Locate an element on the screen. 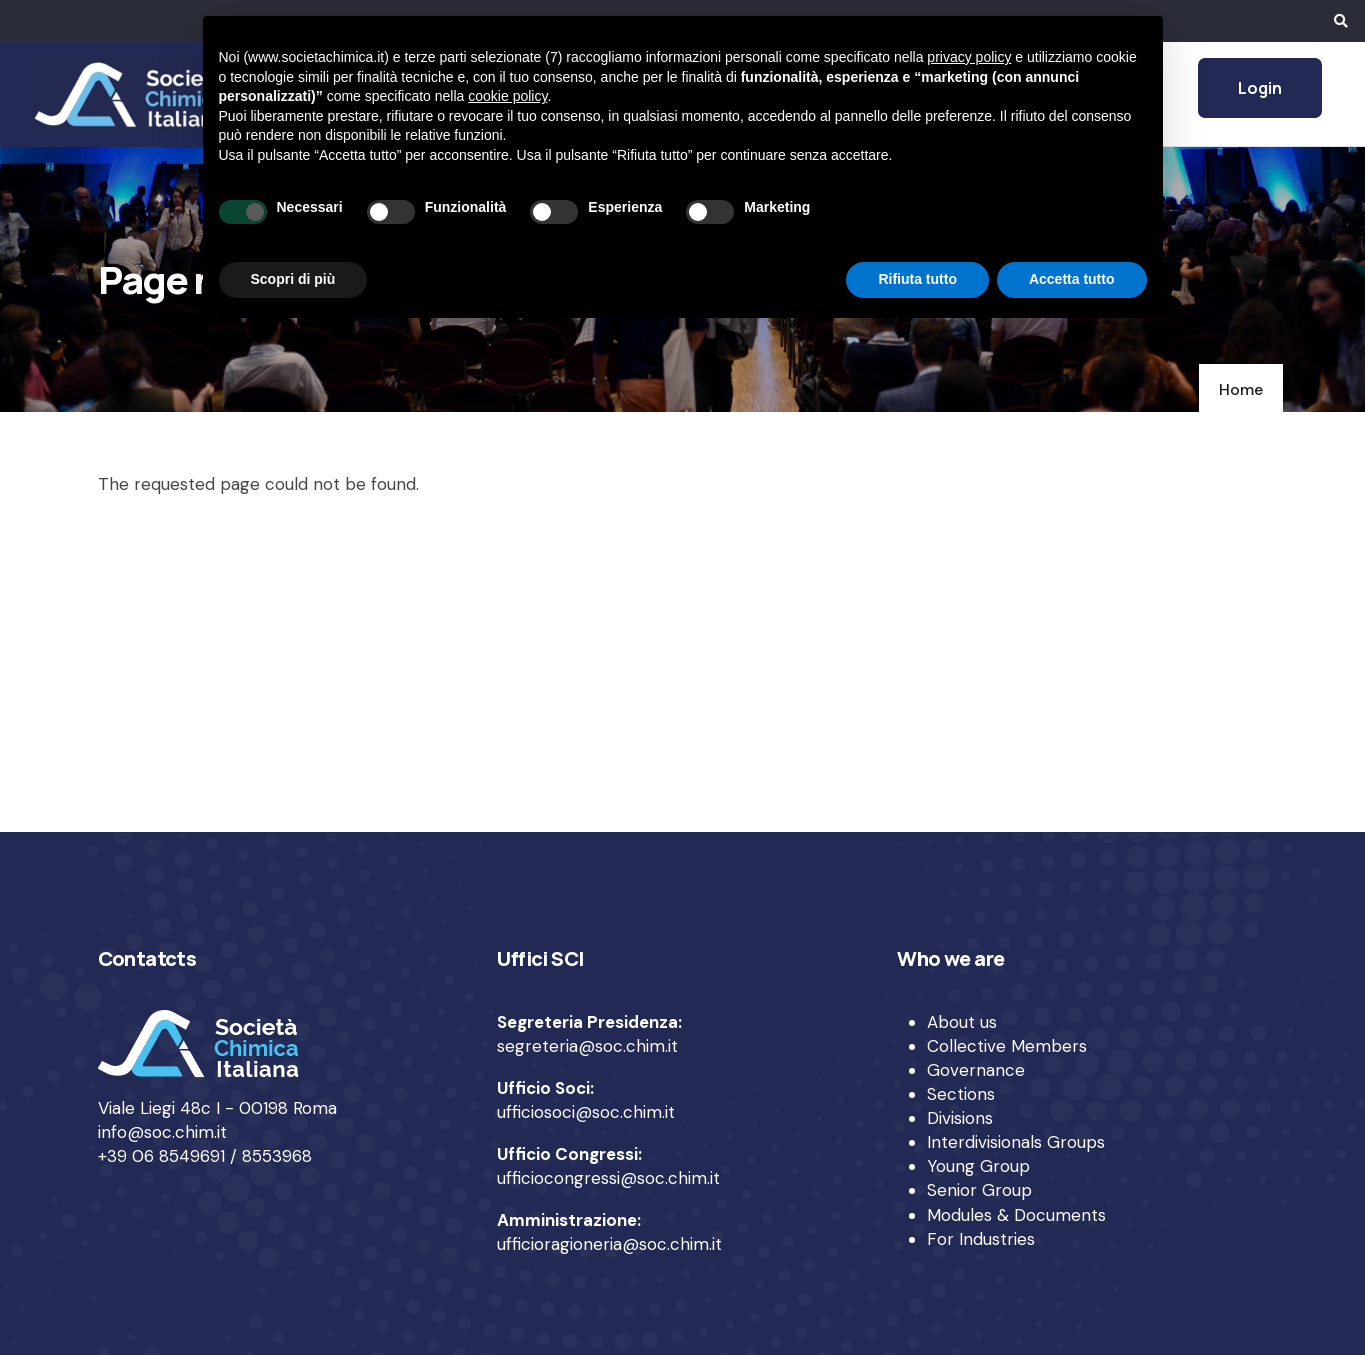  Divisions is located at coordinates (960, 1118).